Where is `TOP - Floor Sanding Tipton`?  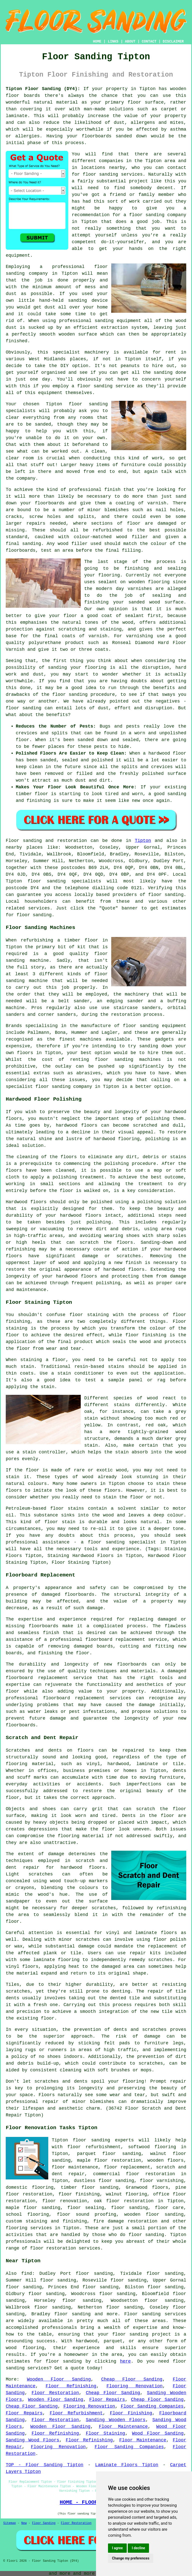
TOP - Floor Sanding Tipton is located at coordinates (44, 2464).